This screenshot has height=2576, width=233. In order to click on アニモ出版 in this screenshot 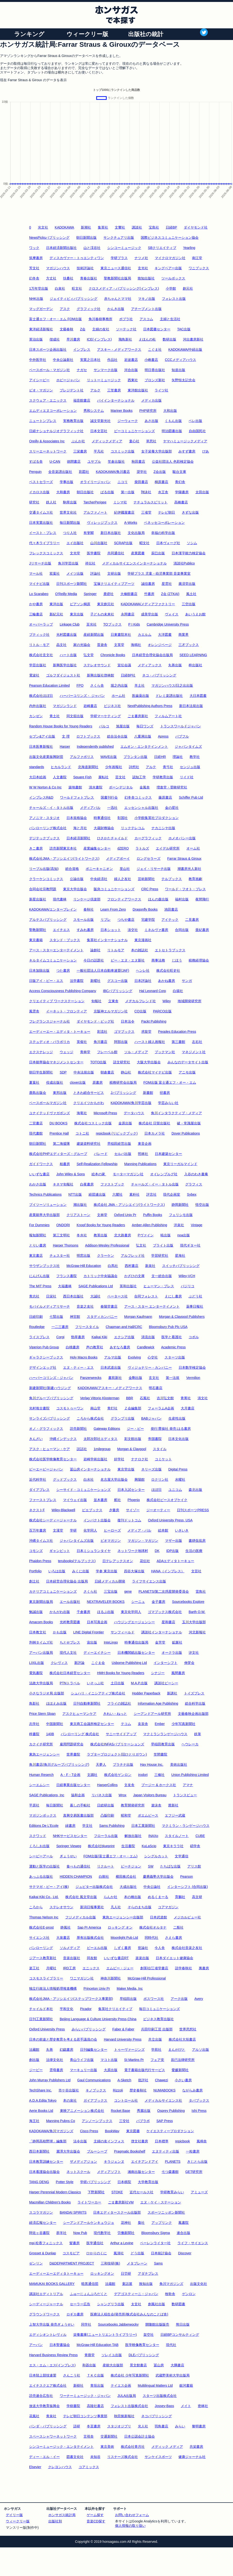, I will do `click(187, 1072)`.